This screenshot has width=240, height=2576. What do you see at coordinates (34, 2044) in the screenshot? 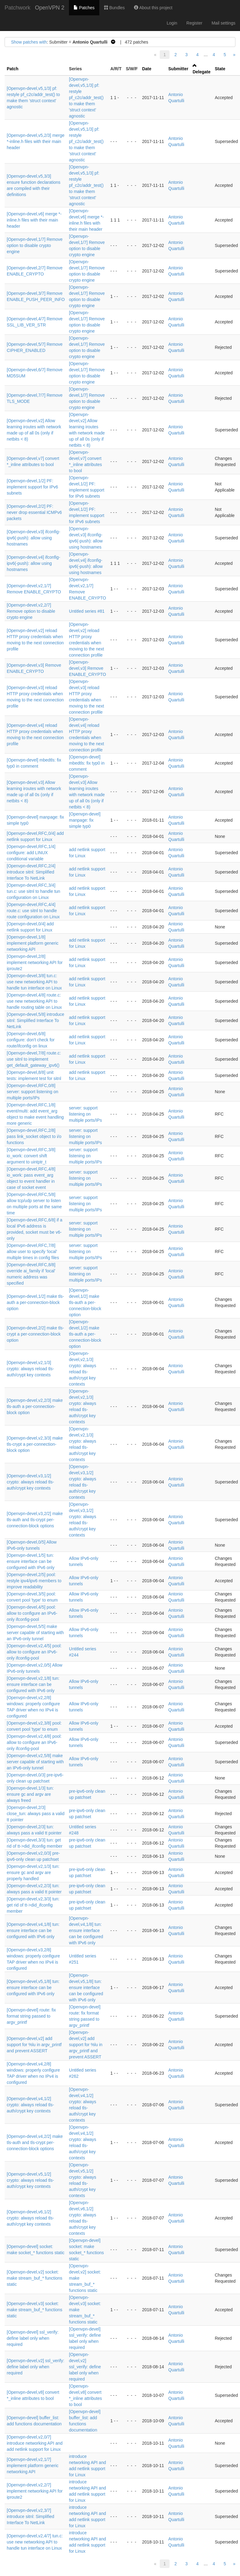
I see `[Openvpn-devel,v2] add support for %lu in argv_printf and prevent ASSERT` at bounding box center [34, 2044].